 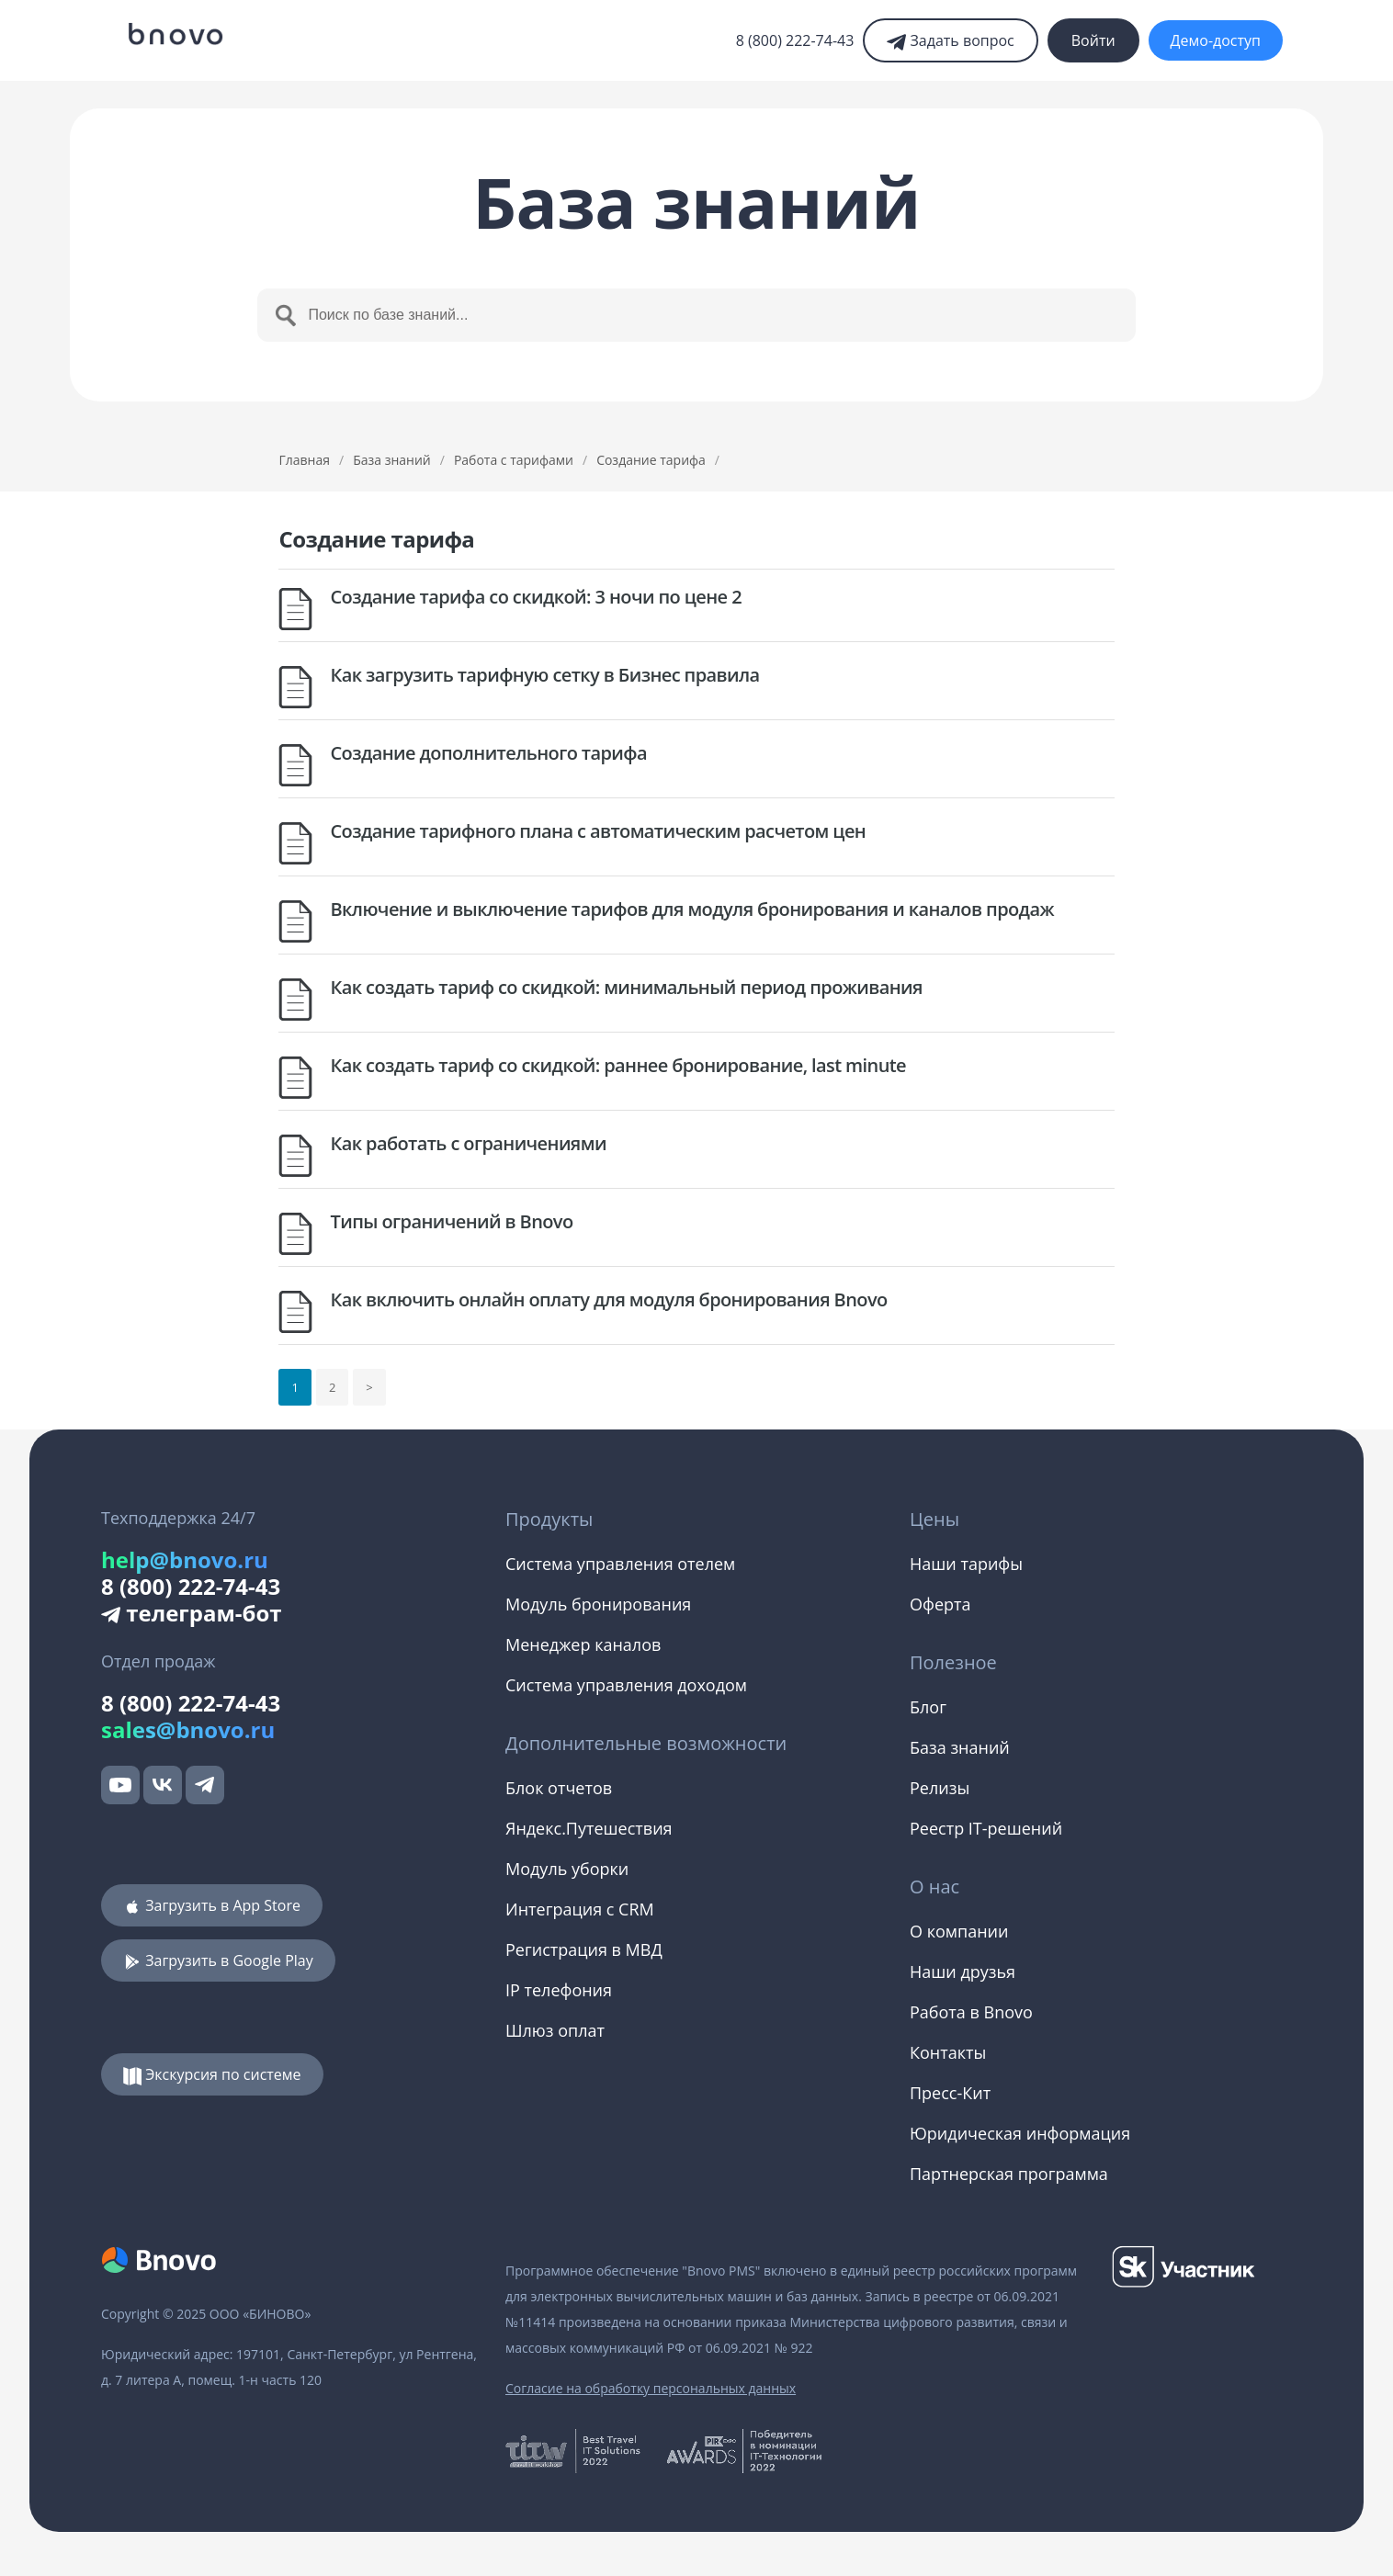 I want to click on База знаний, so click(x=392, y=460).